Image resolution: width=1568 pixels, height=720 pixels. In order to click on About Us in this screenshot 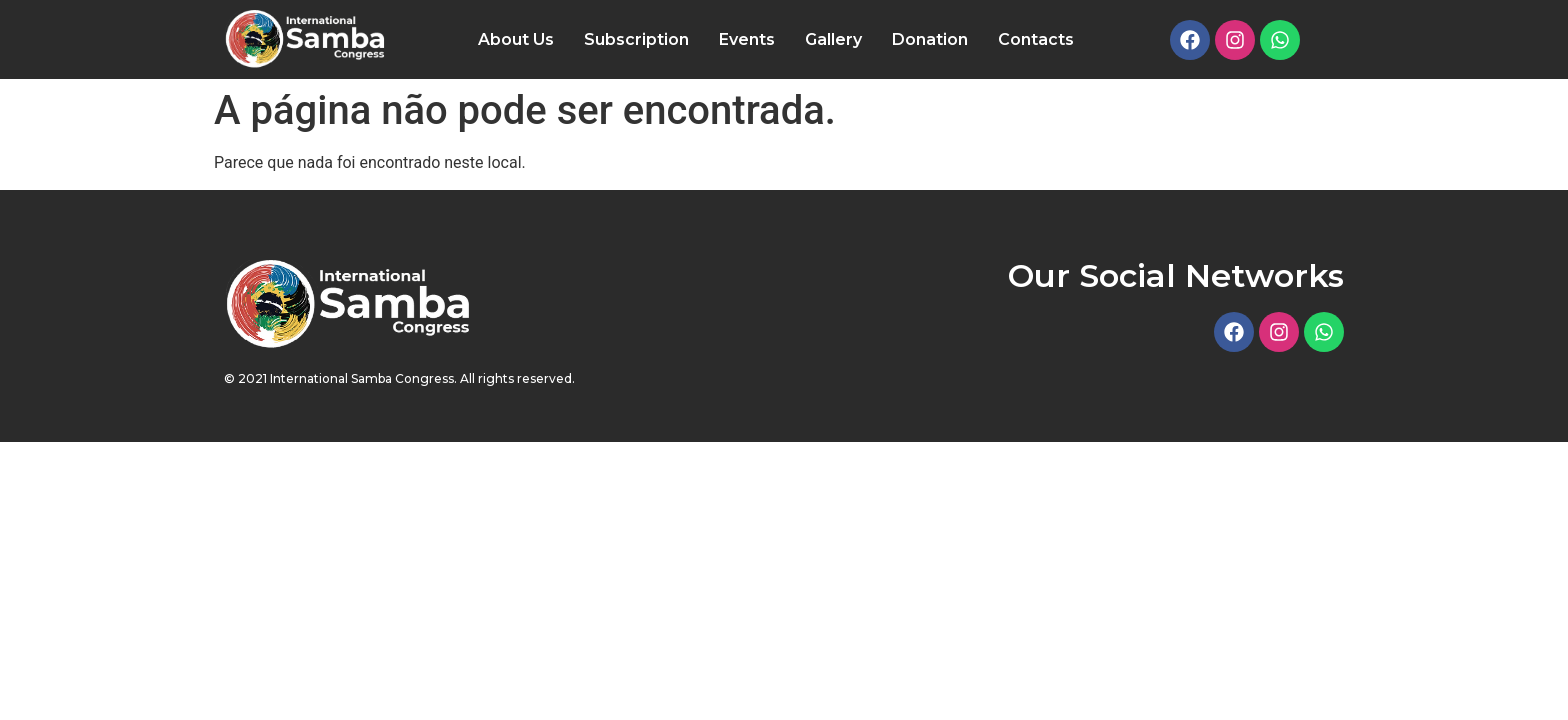, I will do `click(516, 39)`.